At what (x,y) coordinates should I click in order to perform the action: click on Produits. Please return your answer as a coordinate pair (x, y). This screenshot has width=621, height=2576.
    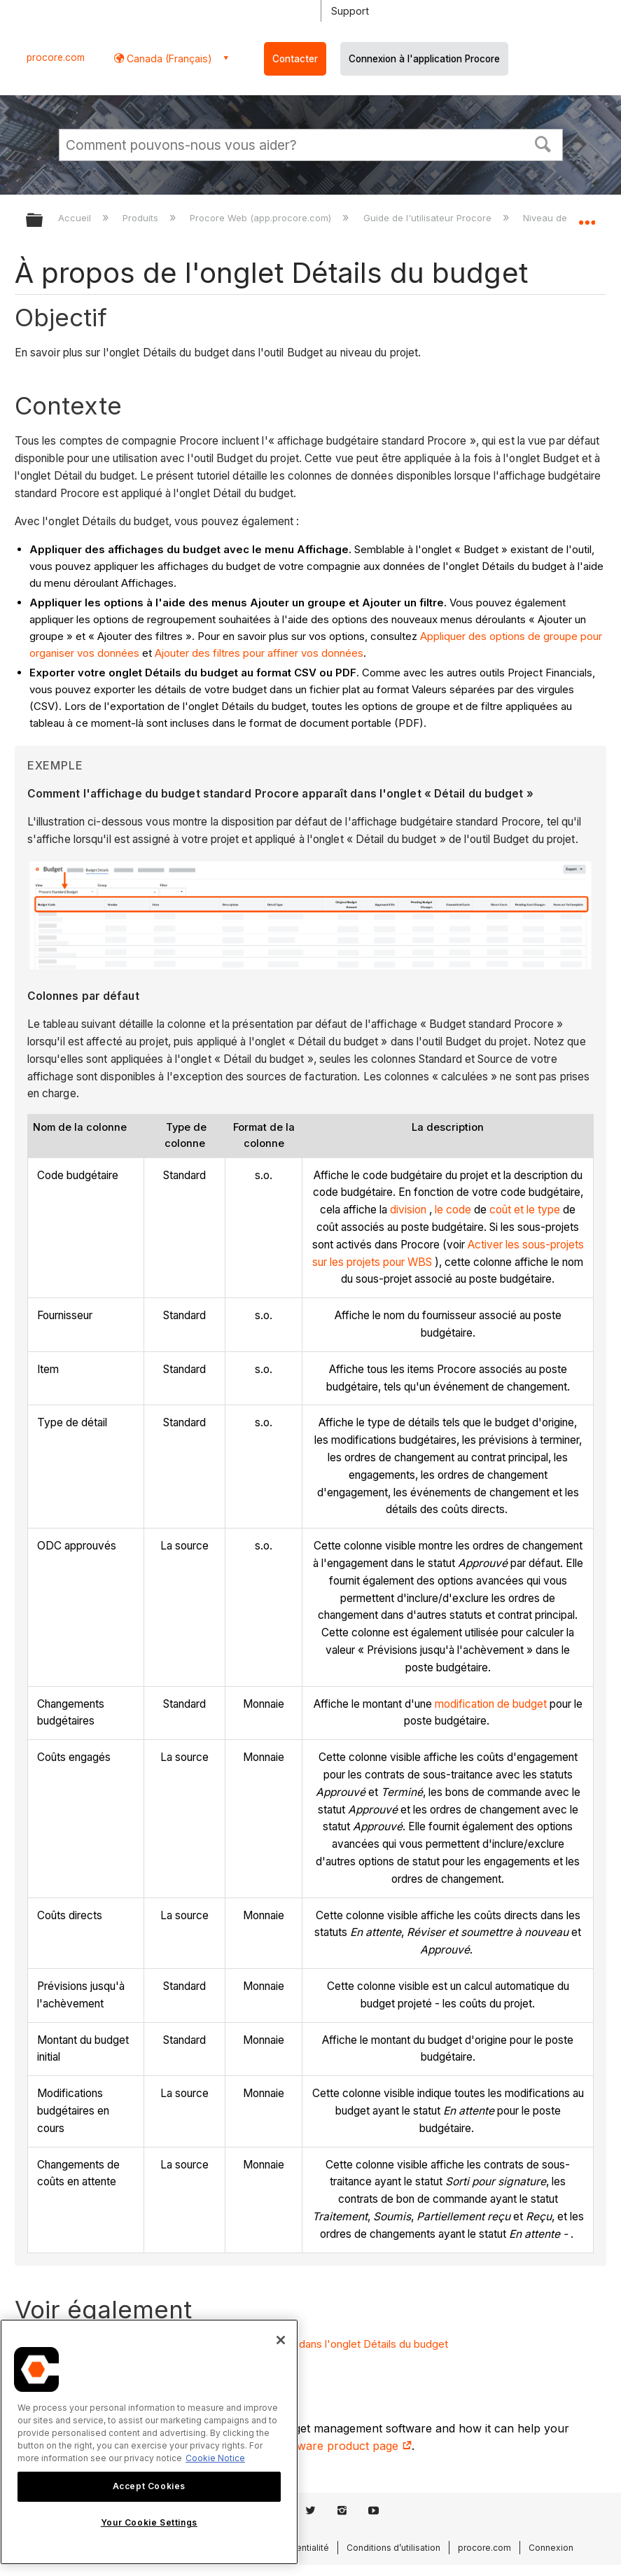
    Looking at the image, I should click on (142, 217).